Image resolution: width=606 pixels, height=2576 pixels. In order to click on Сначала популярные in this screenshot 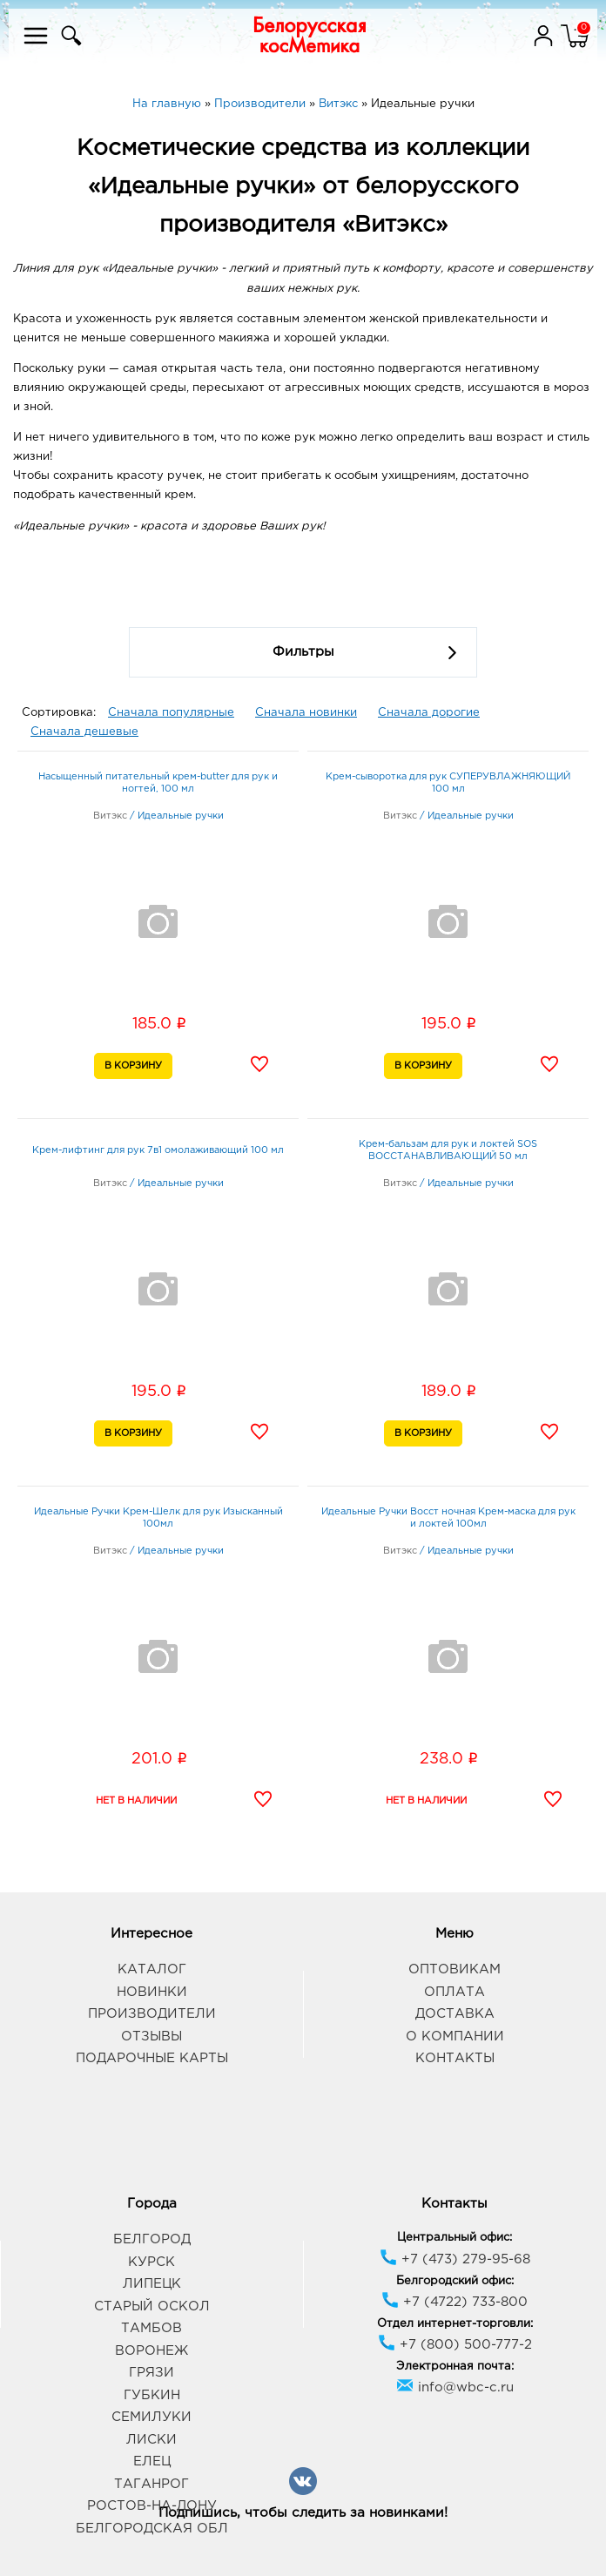, I will do `click(171, 713)`.